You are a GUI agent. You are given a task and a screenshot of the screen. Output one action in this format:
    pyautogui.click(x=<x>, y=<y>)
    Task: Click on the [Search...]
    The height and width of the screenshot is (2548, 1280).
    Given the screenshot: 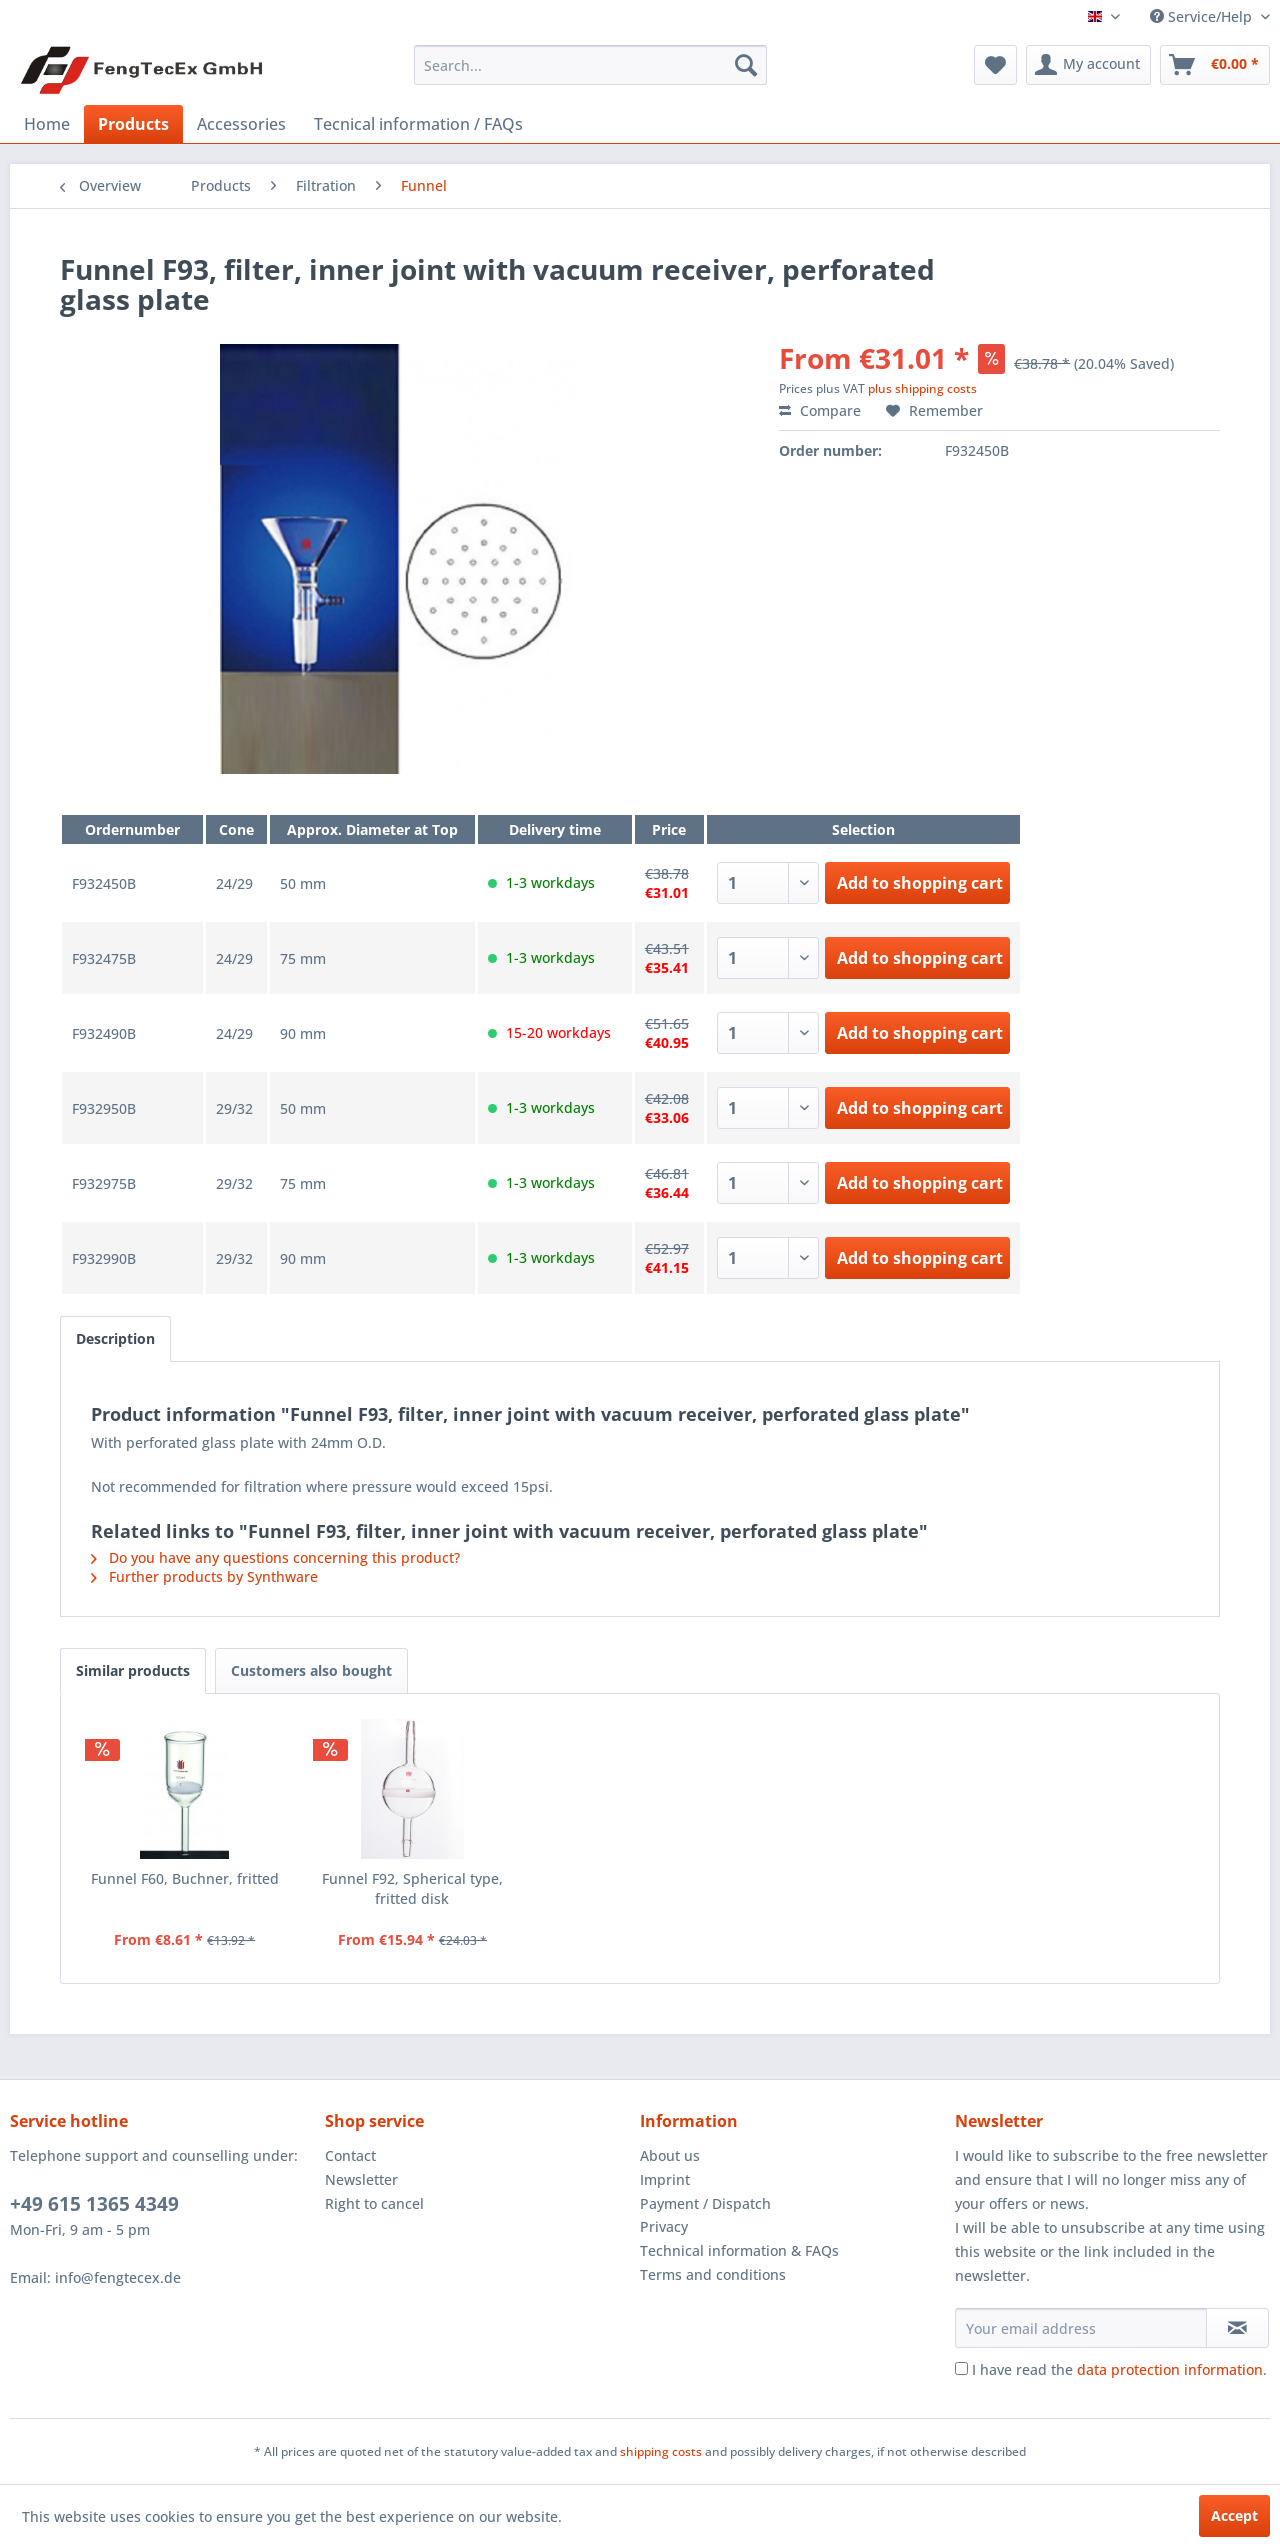 What is the action you would take?
    pyautogui.click(x=590, y=65)
    